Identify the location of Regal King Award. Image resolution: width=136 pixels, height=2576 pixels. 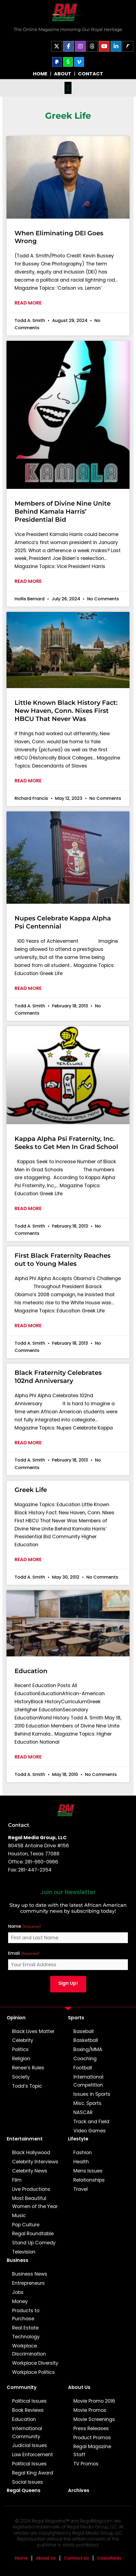
(32, 2473).